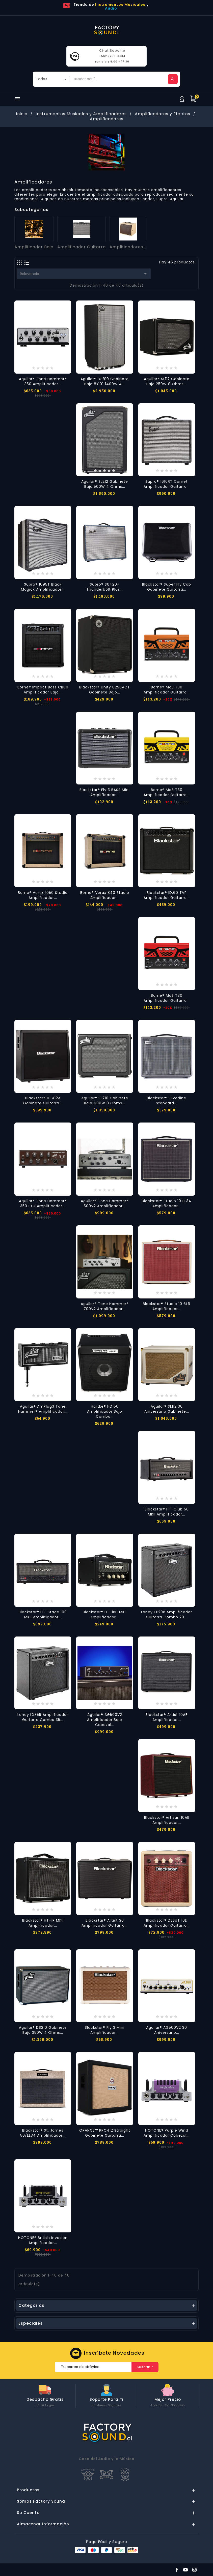 The image size is (213, 2576). I want to click on Aguilar® Tone Hammer® 500V2 Amplificador..., so click(105, 1203).